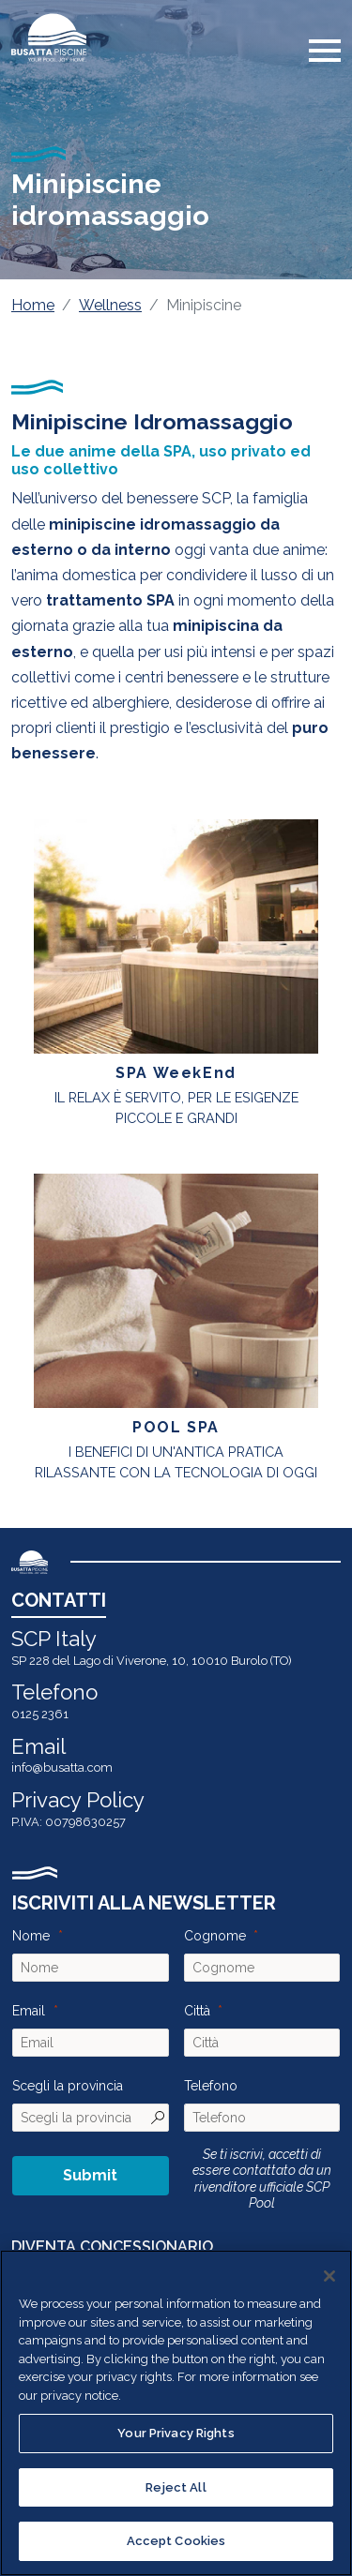  I want to click on Nome, so click(31, 1935).